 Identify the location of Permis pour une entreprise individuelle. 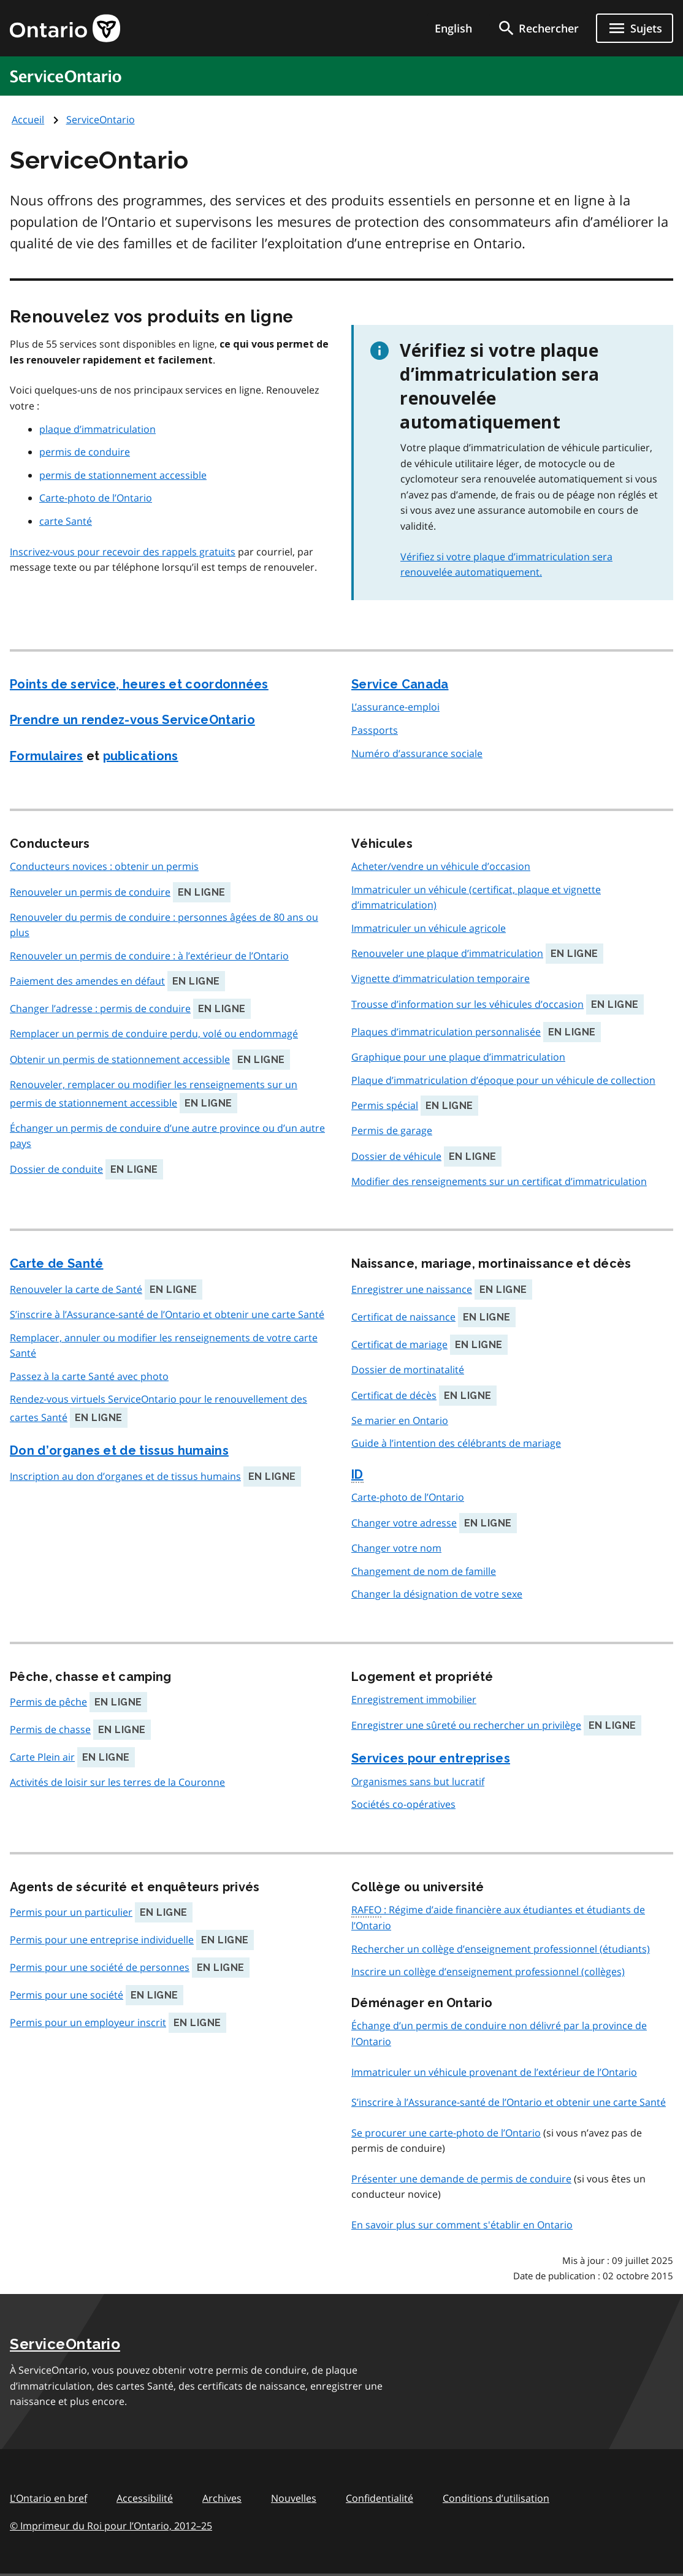
(102, 1939).